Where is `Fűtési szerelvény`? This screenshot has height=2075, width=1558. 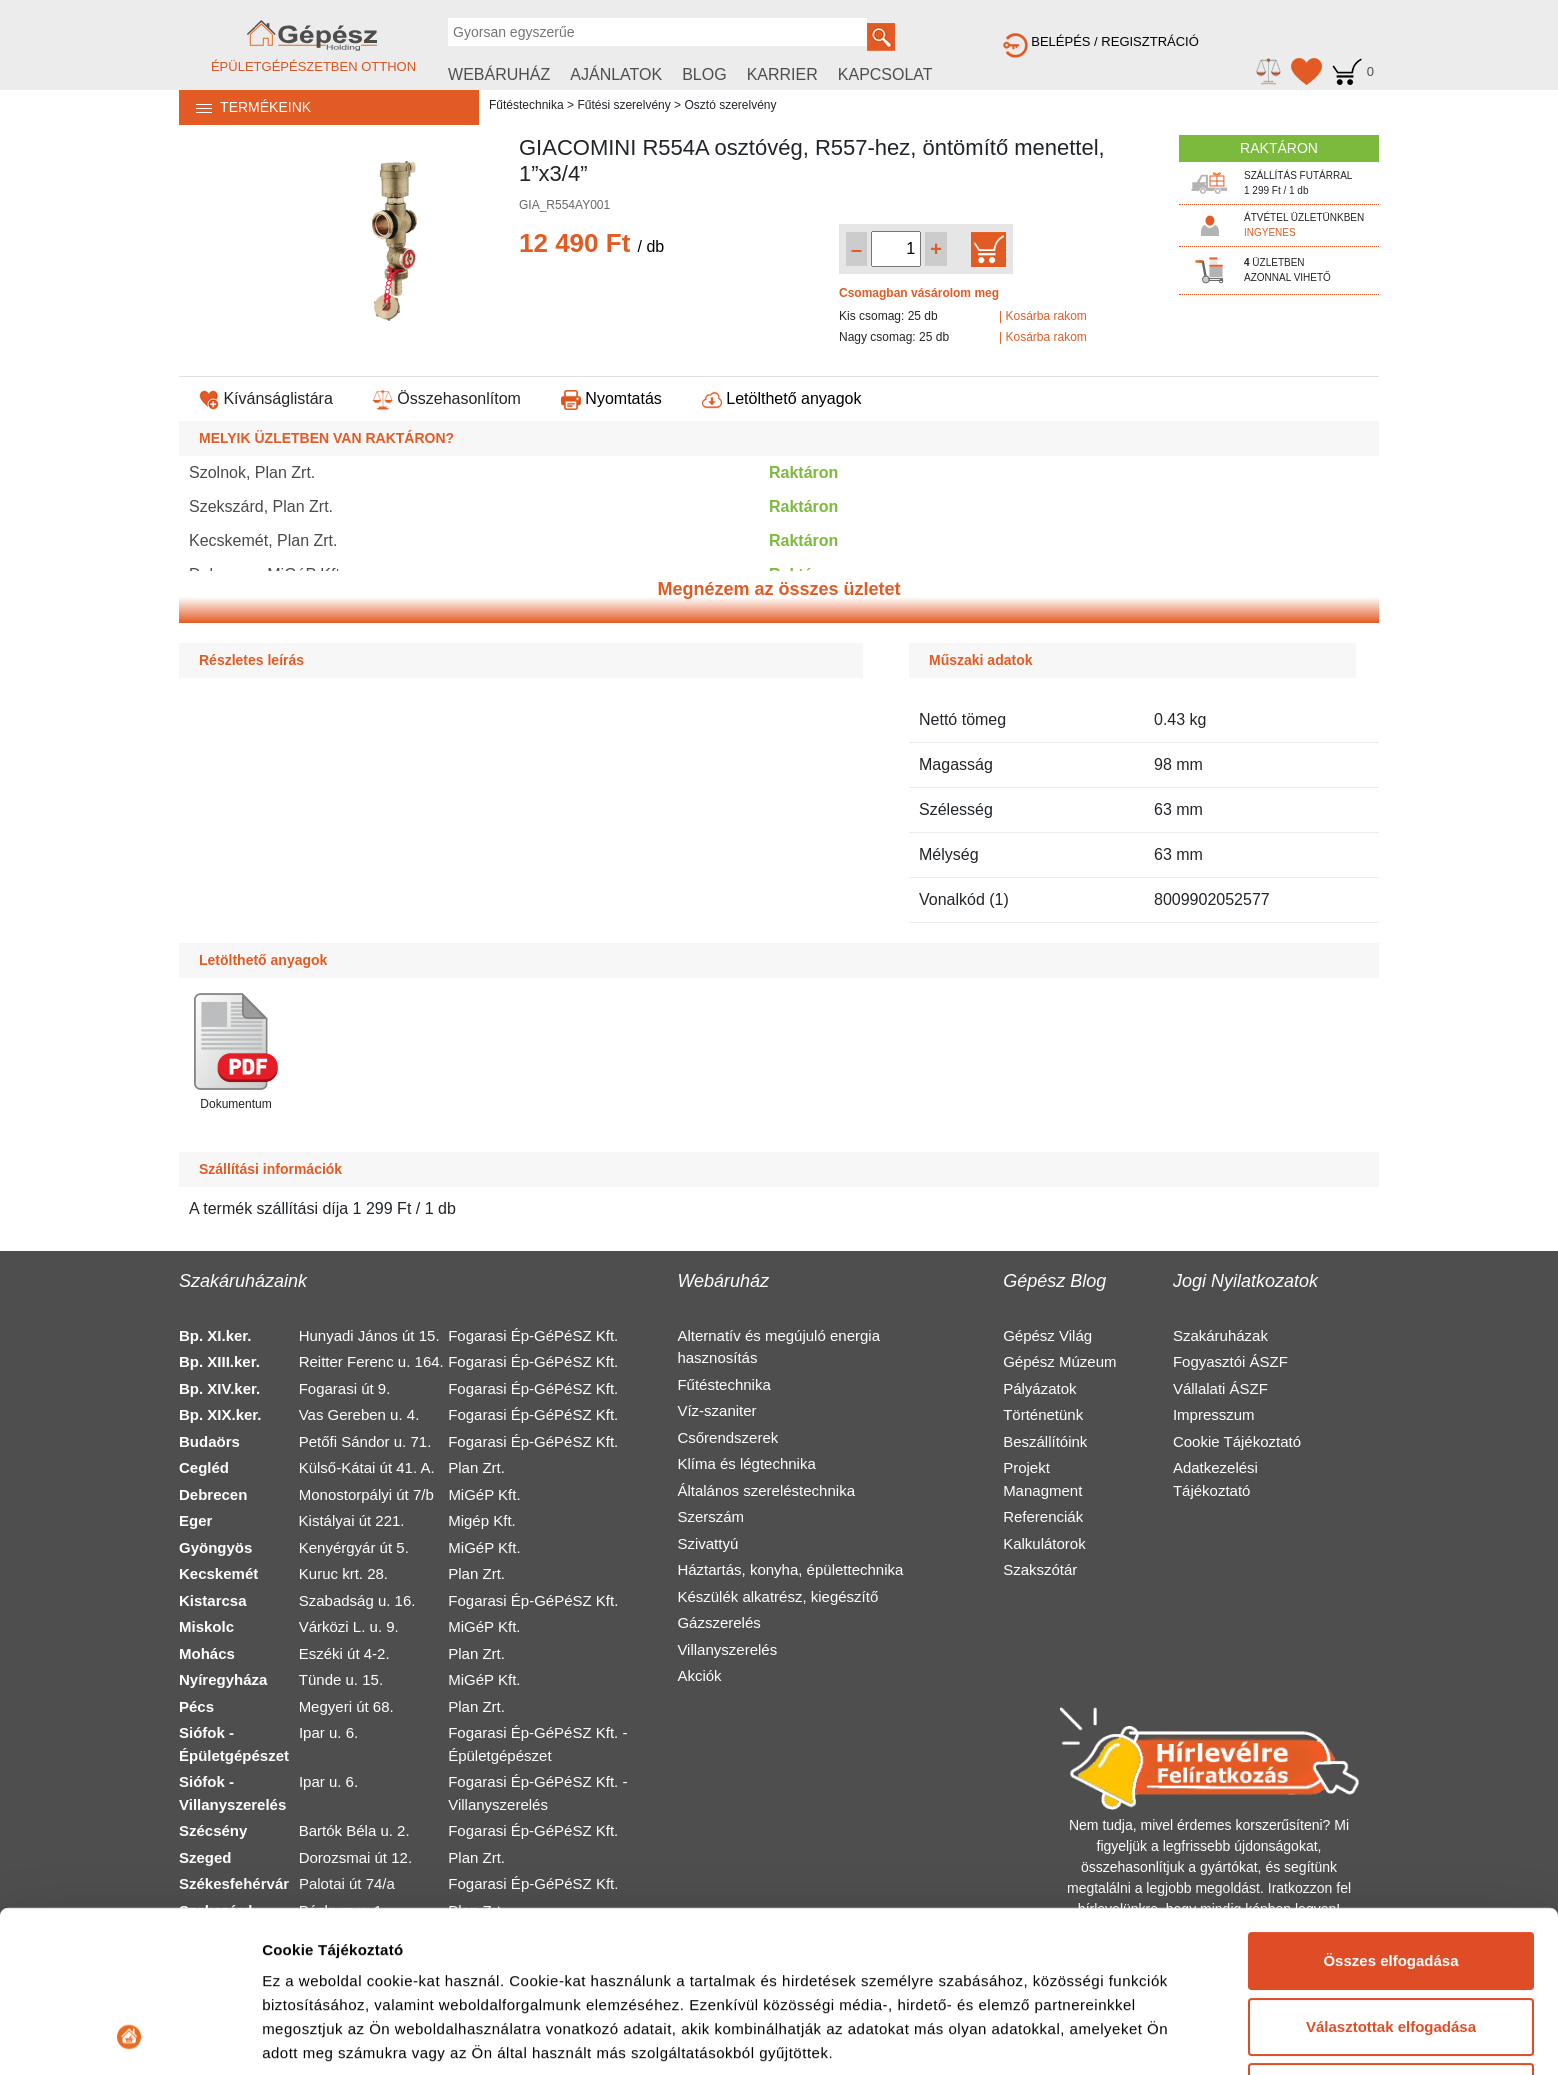 Fűtési szerelvény is located at coordinates (623, 105).